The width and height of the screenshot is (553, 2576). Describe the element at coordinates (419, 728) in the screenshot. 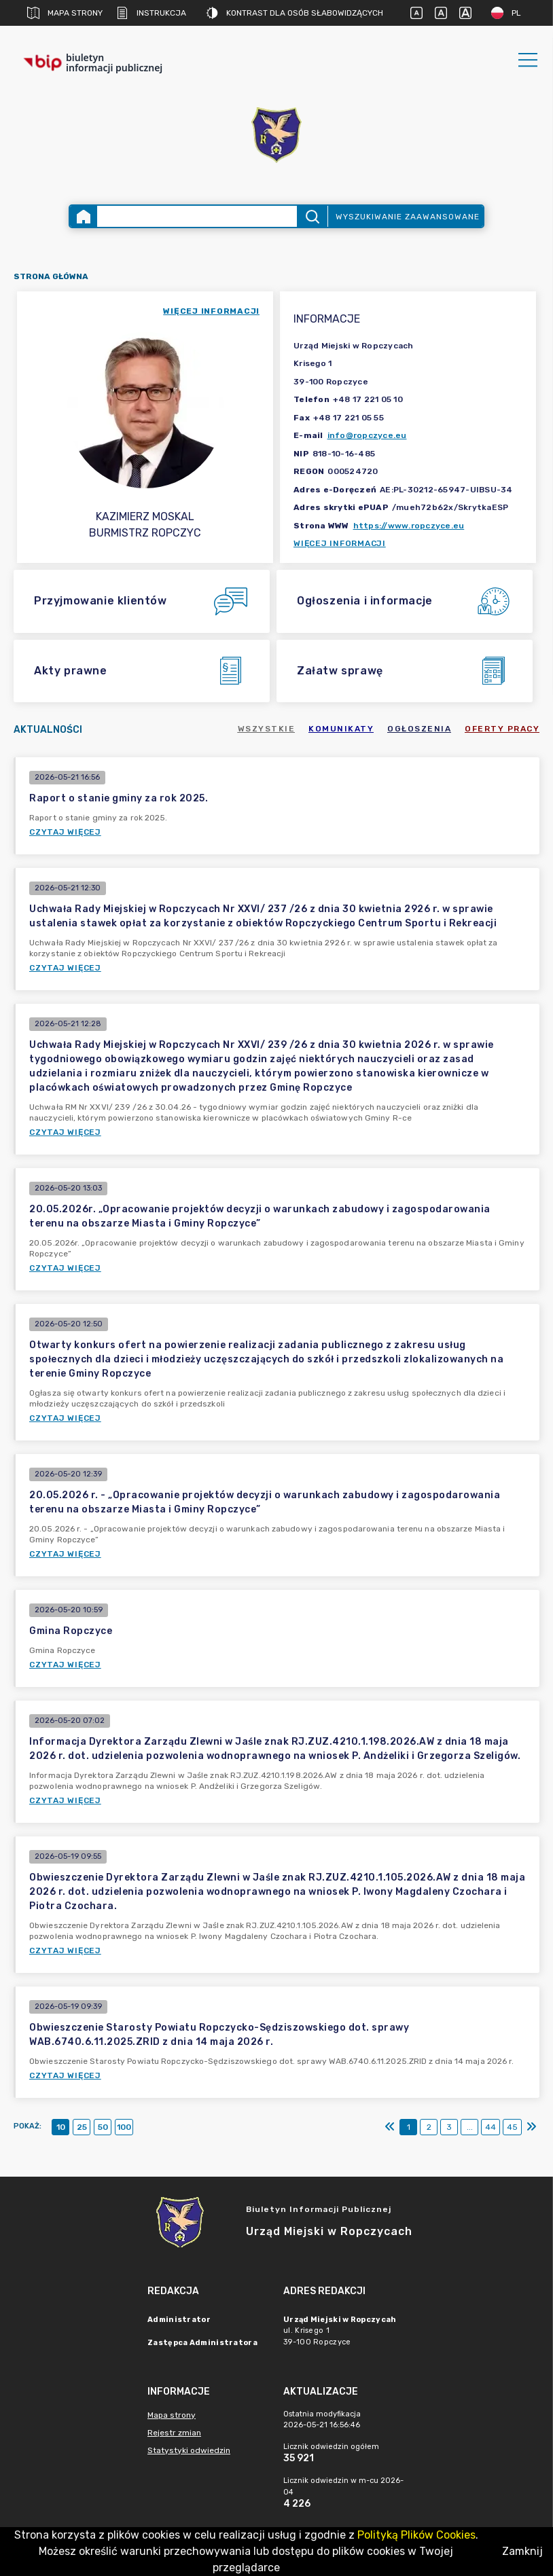

I see `Ogłoszenia` at that location.